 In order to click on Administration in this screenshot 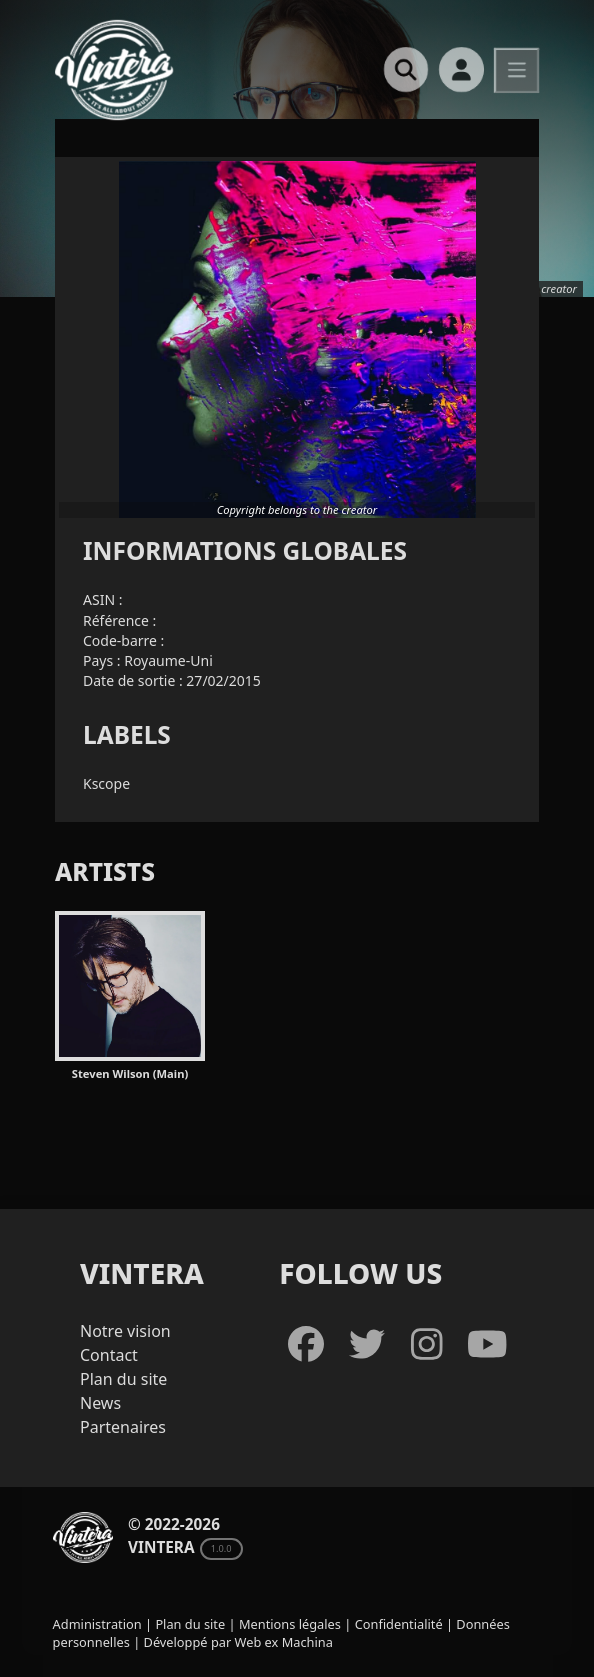, I will do `click(97, 1624)`.